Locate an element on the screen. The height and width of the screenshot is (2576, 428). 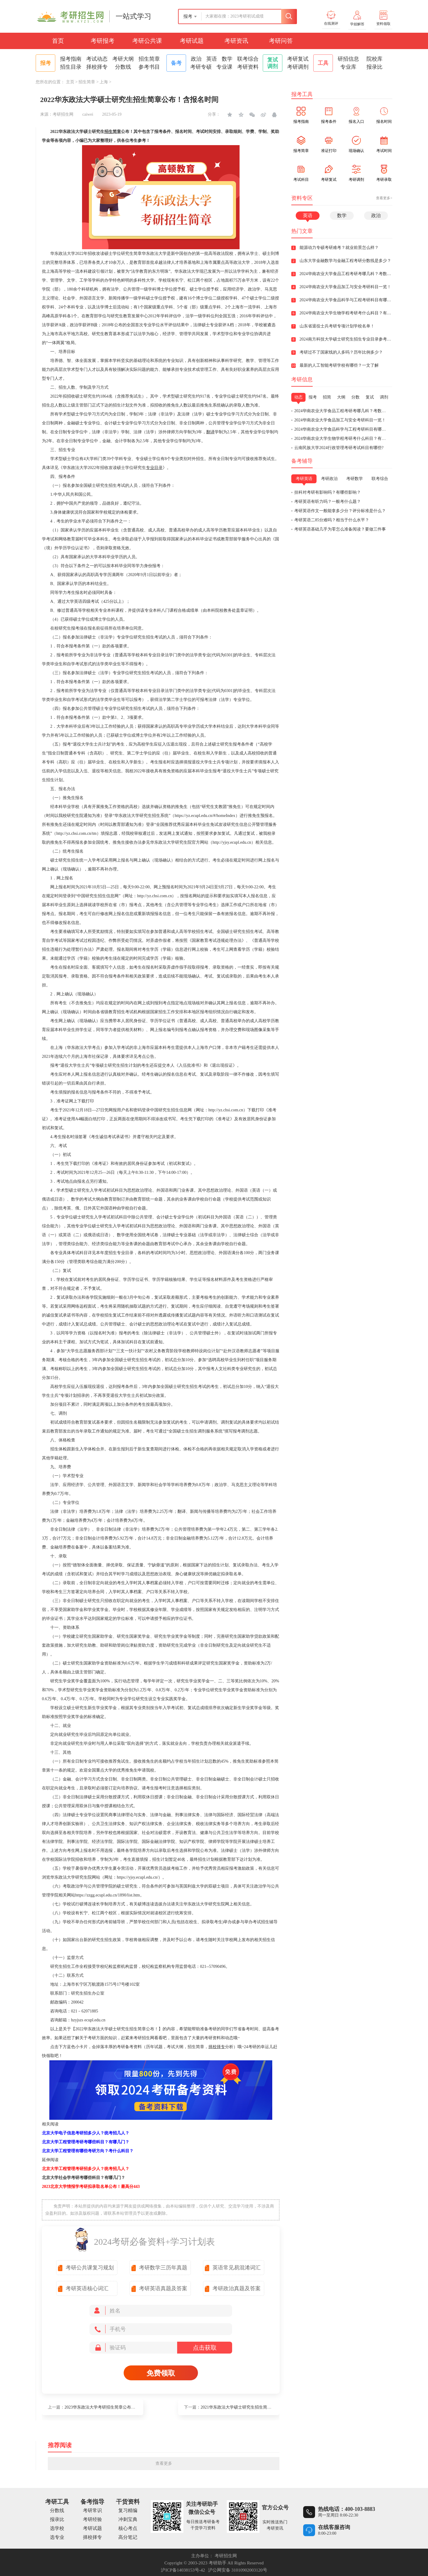
核心考点 is located at coordinates (127, 2528).